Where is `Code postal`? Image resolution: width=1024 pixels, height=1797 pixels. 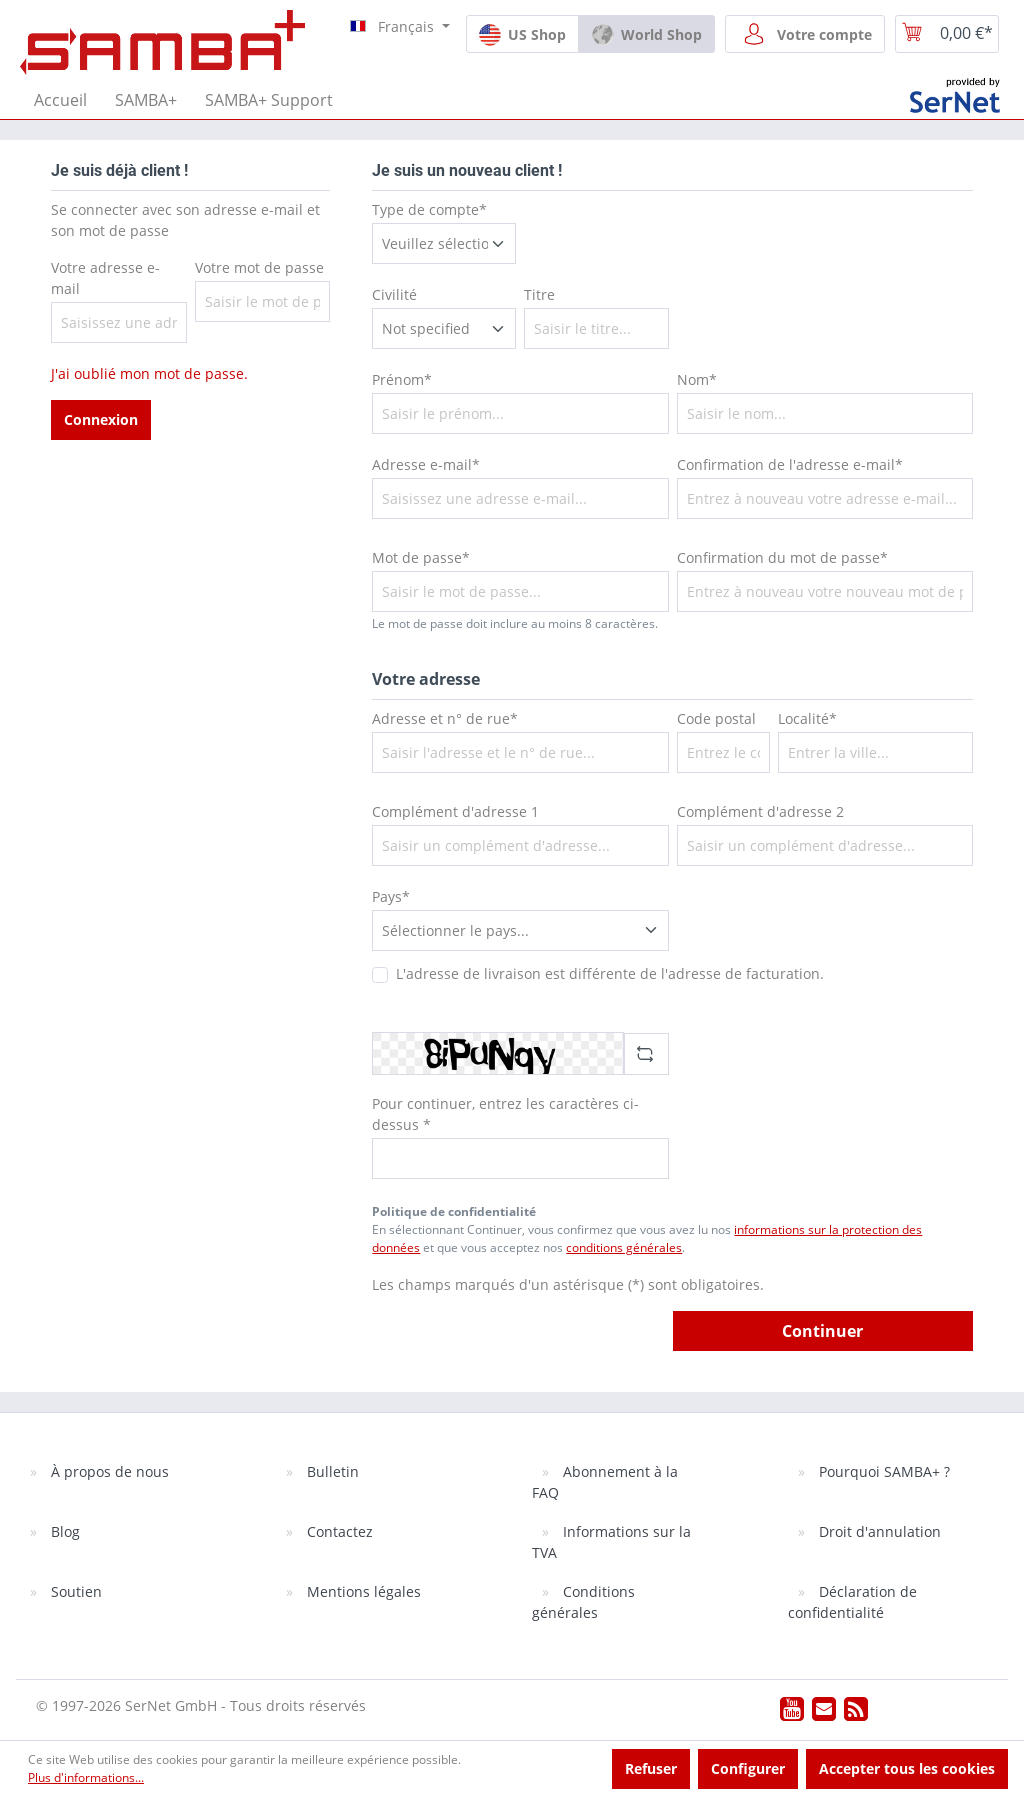
Code postal is located at coordinates (716, 718).